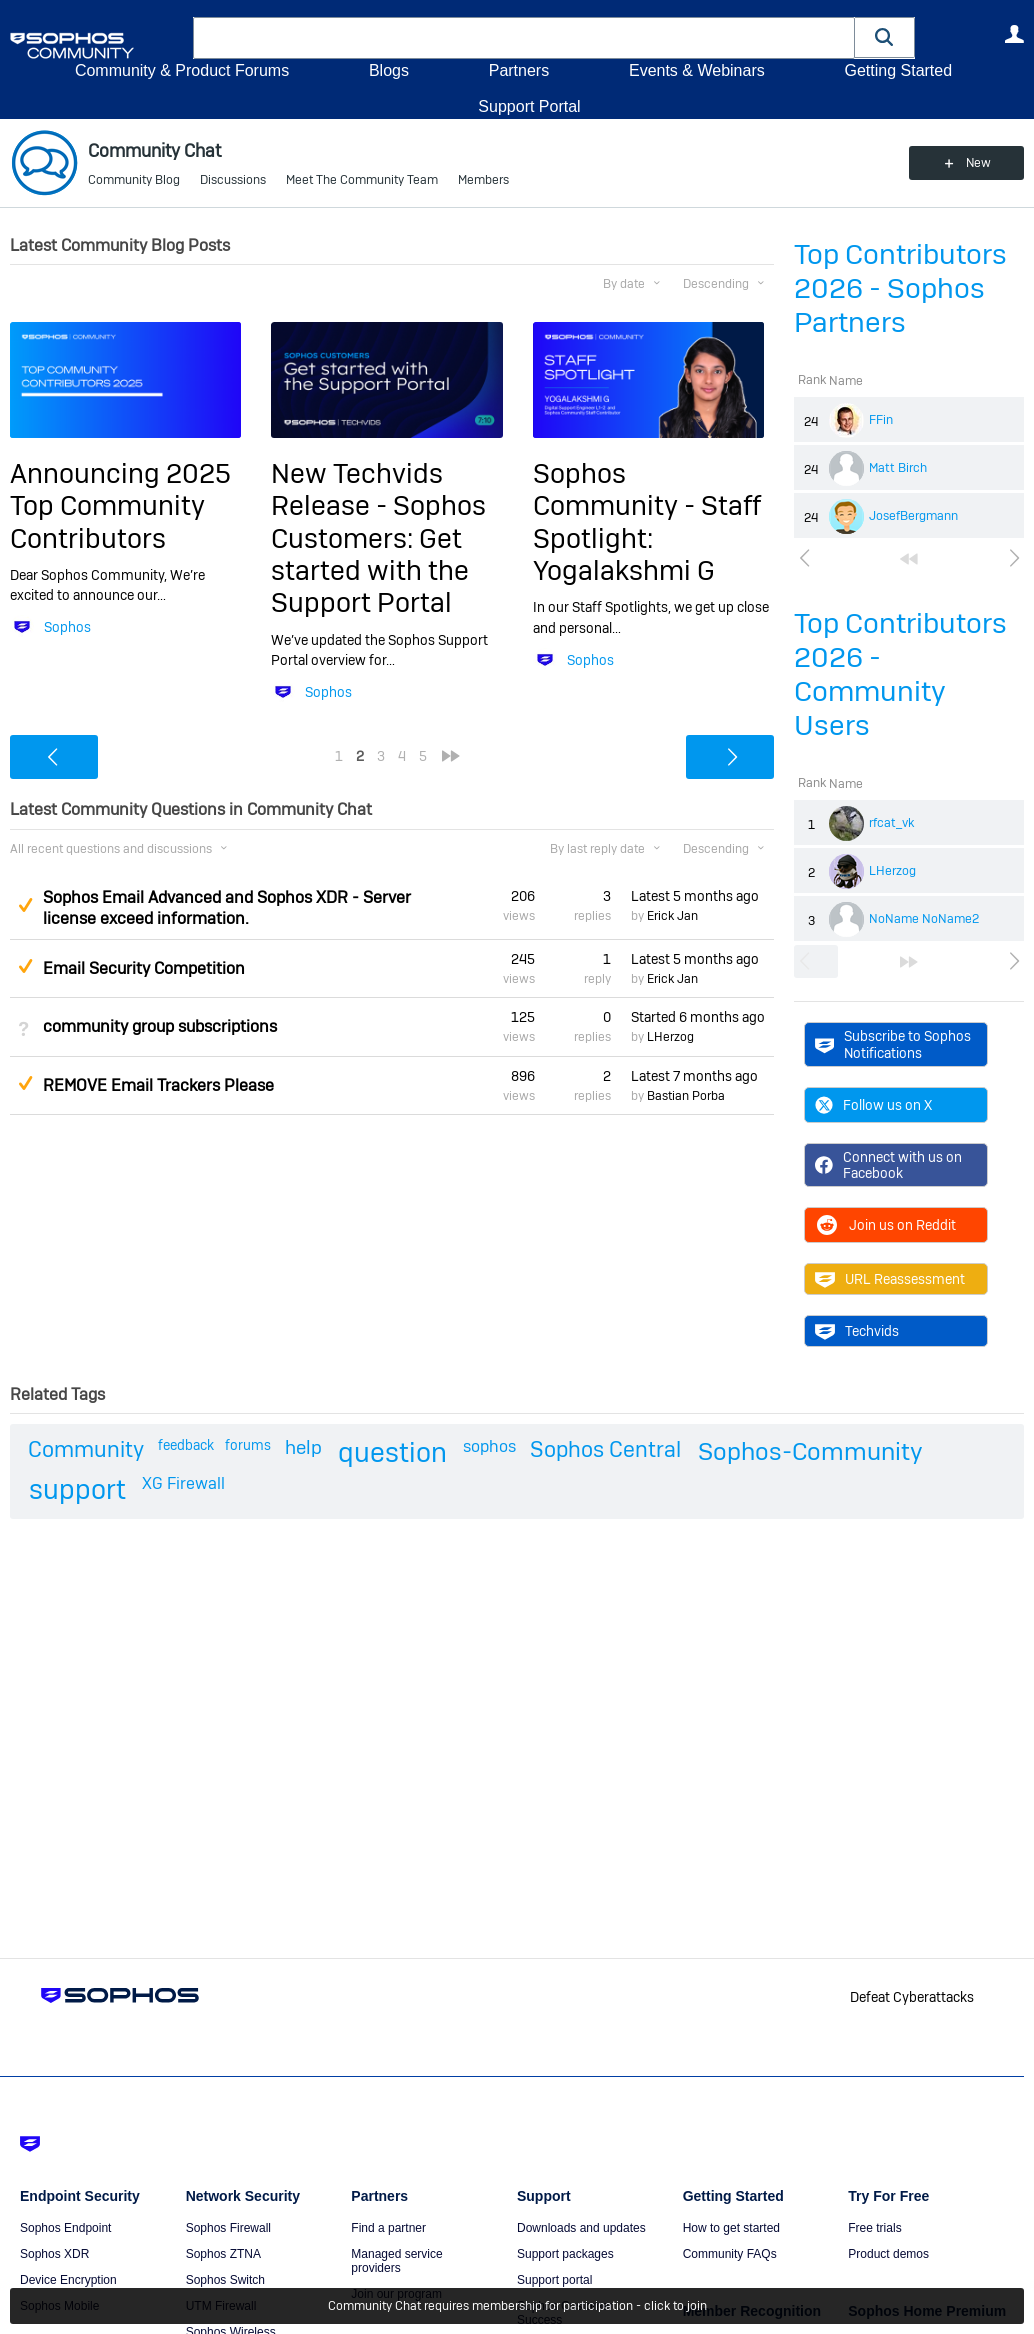 This screenshot has height=2334, width=1034. I want to click on User, so click(1014, 34).